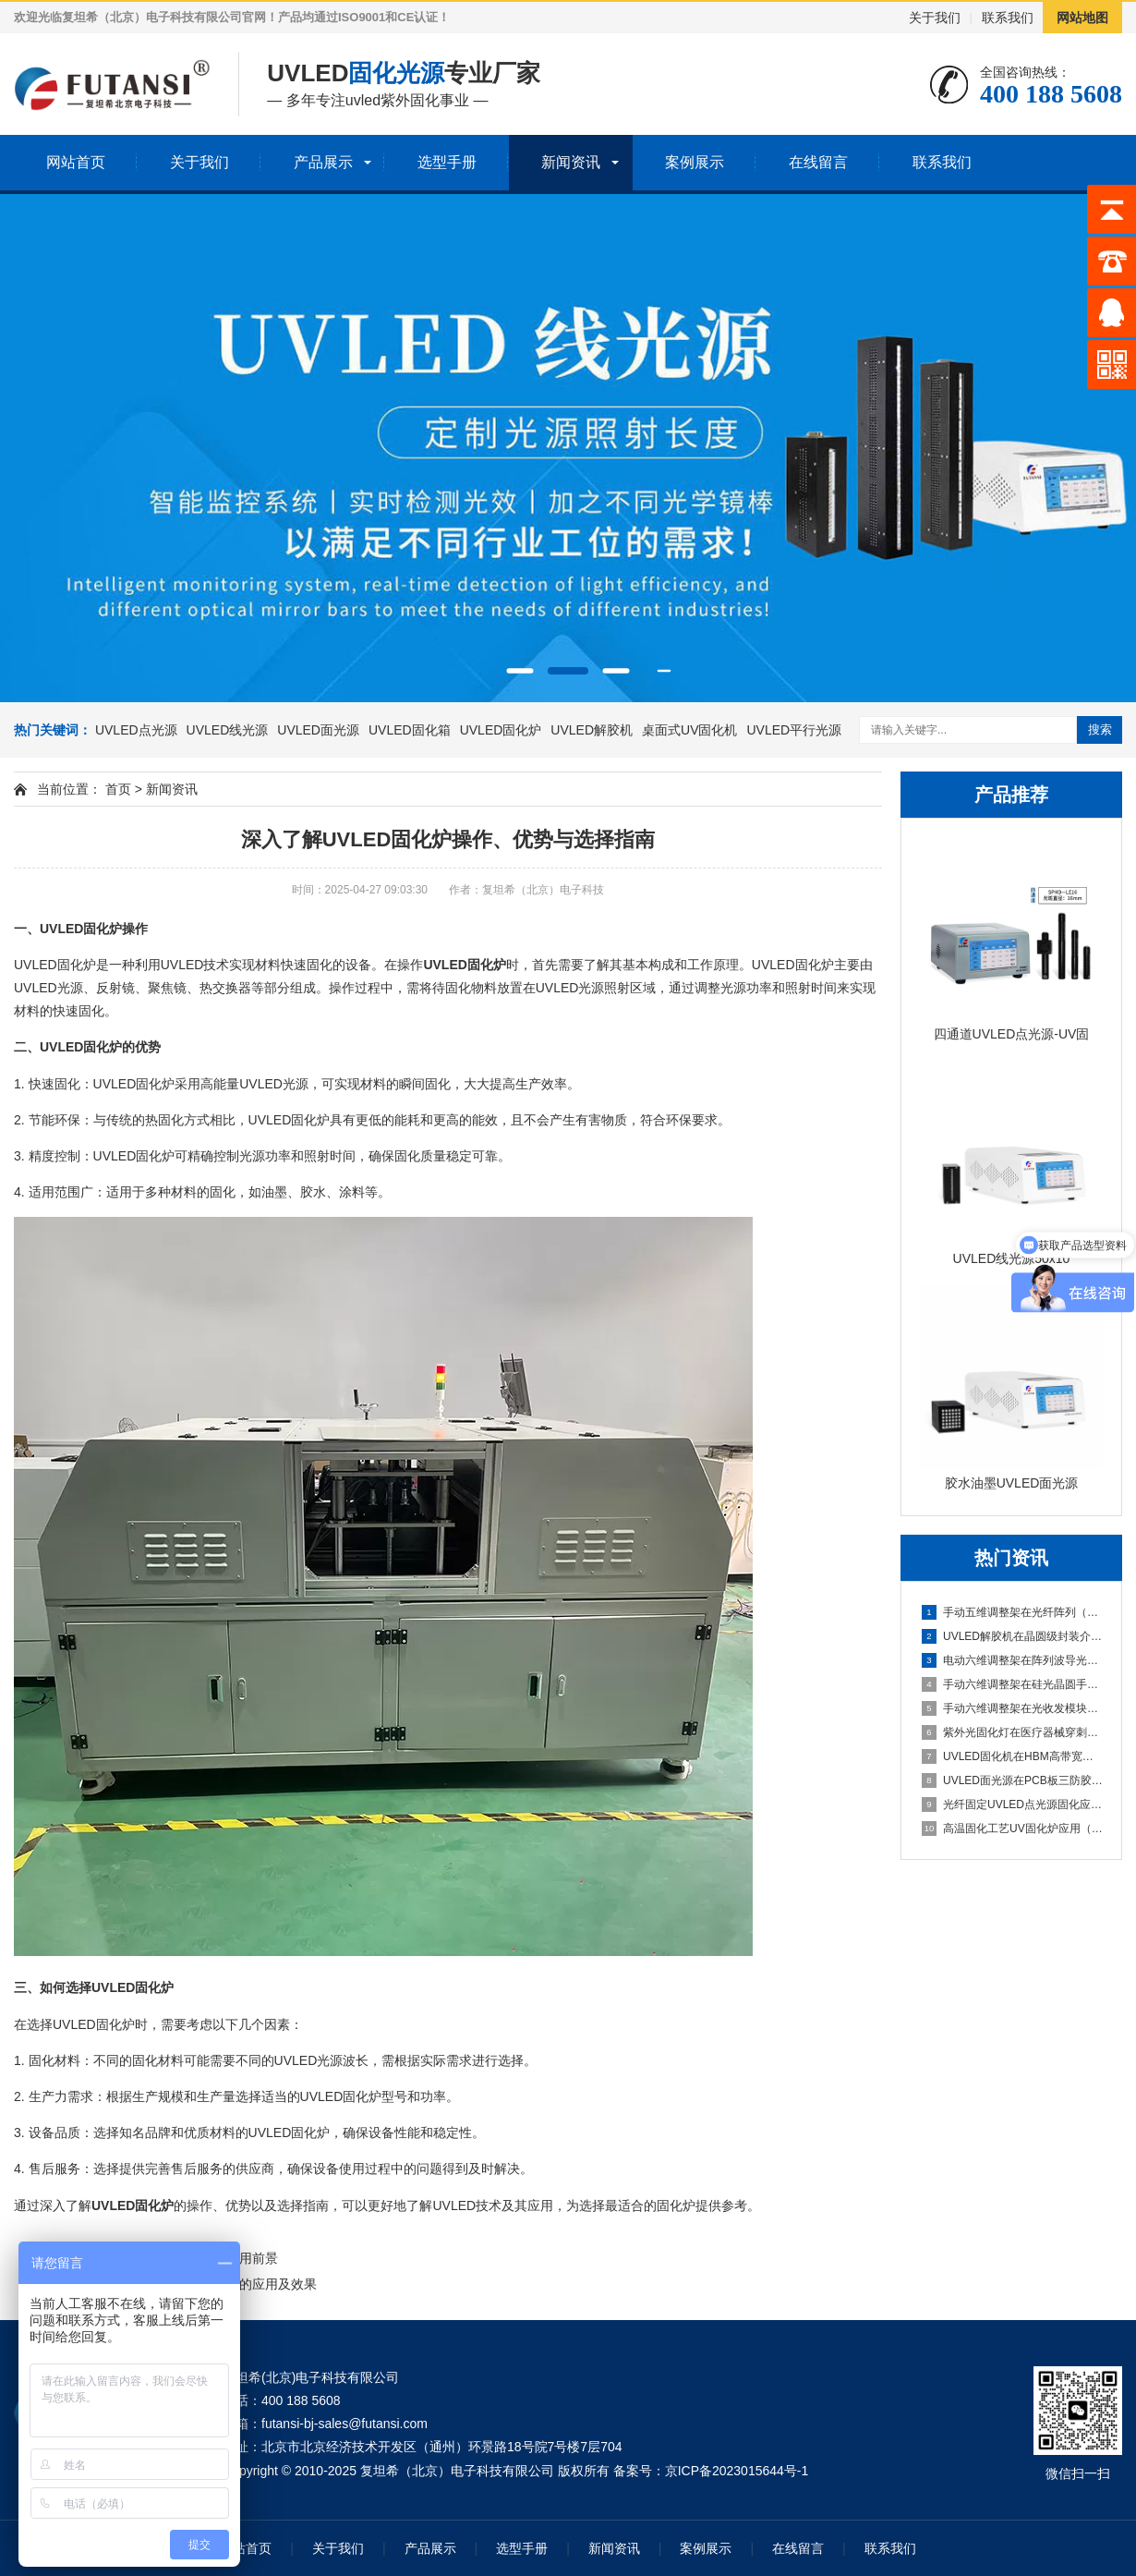 The height and width of the screenshot is (2576, 1136). I want to click on 首页, so click(118, 789).